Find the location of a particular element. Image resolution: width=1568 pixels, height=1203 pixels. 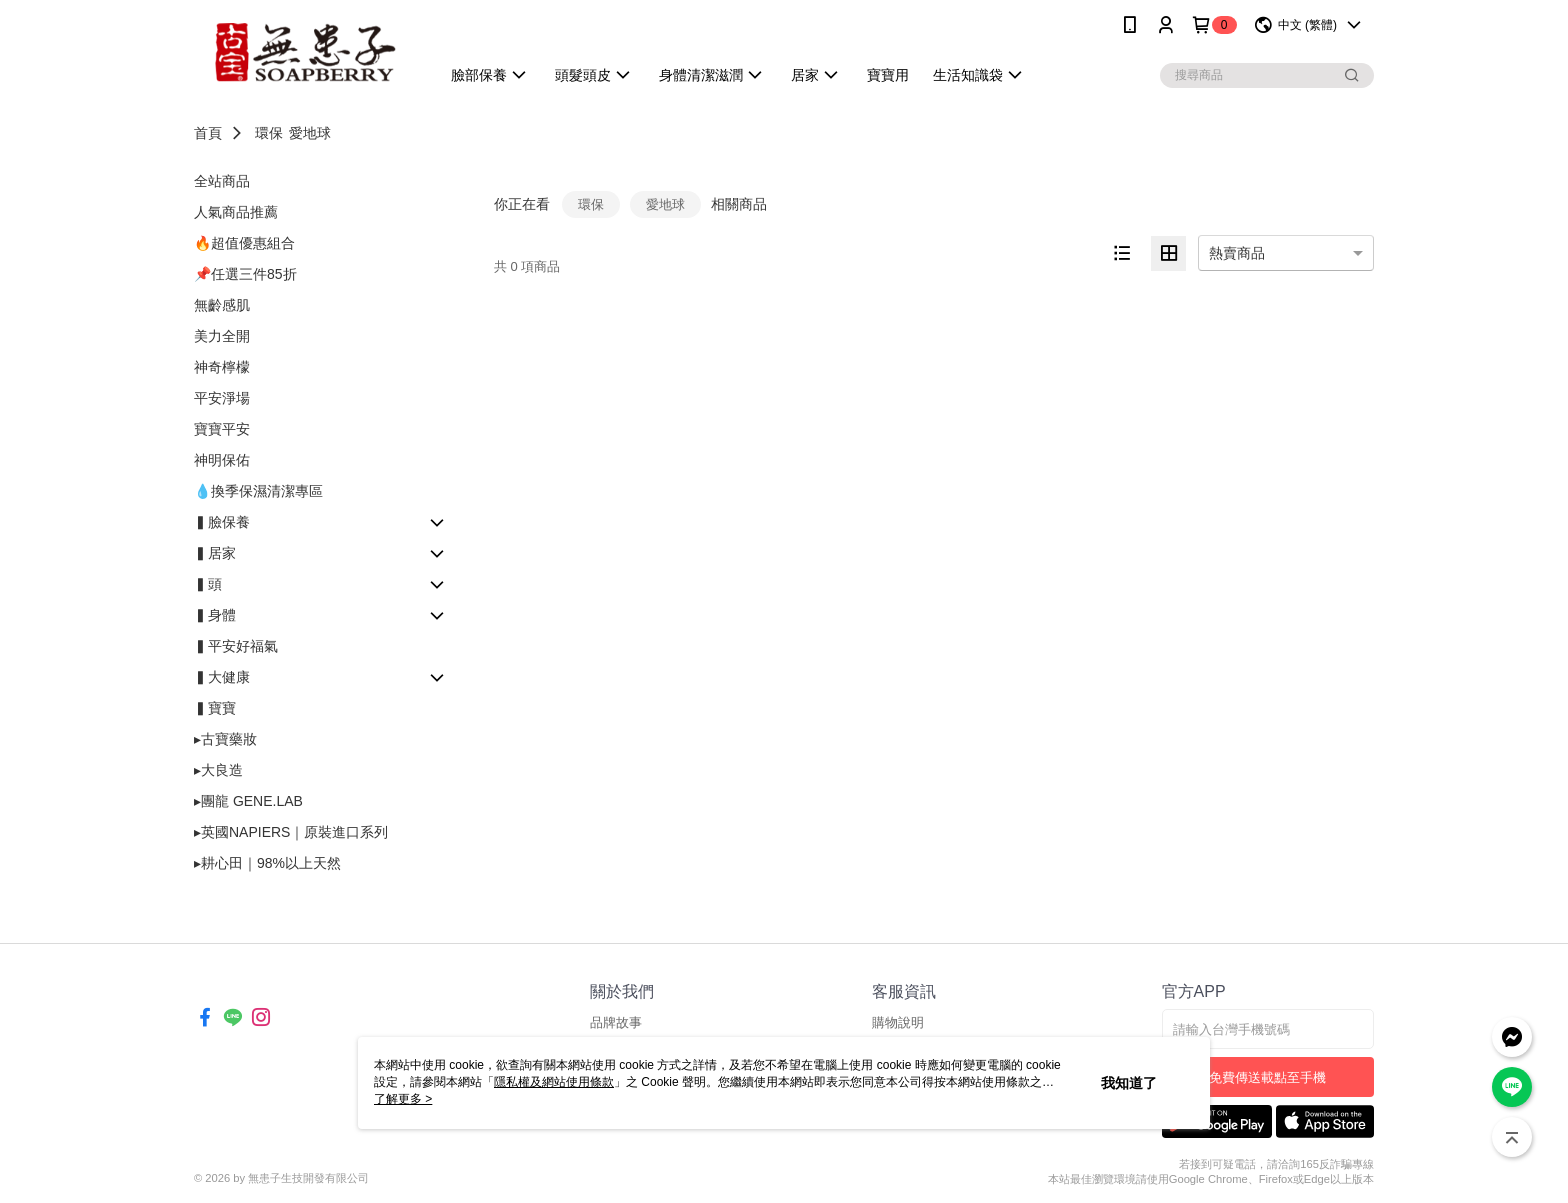

人氣商品推薦 is located at coordinates (236, 212).